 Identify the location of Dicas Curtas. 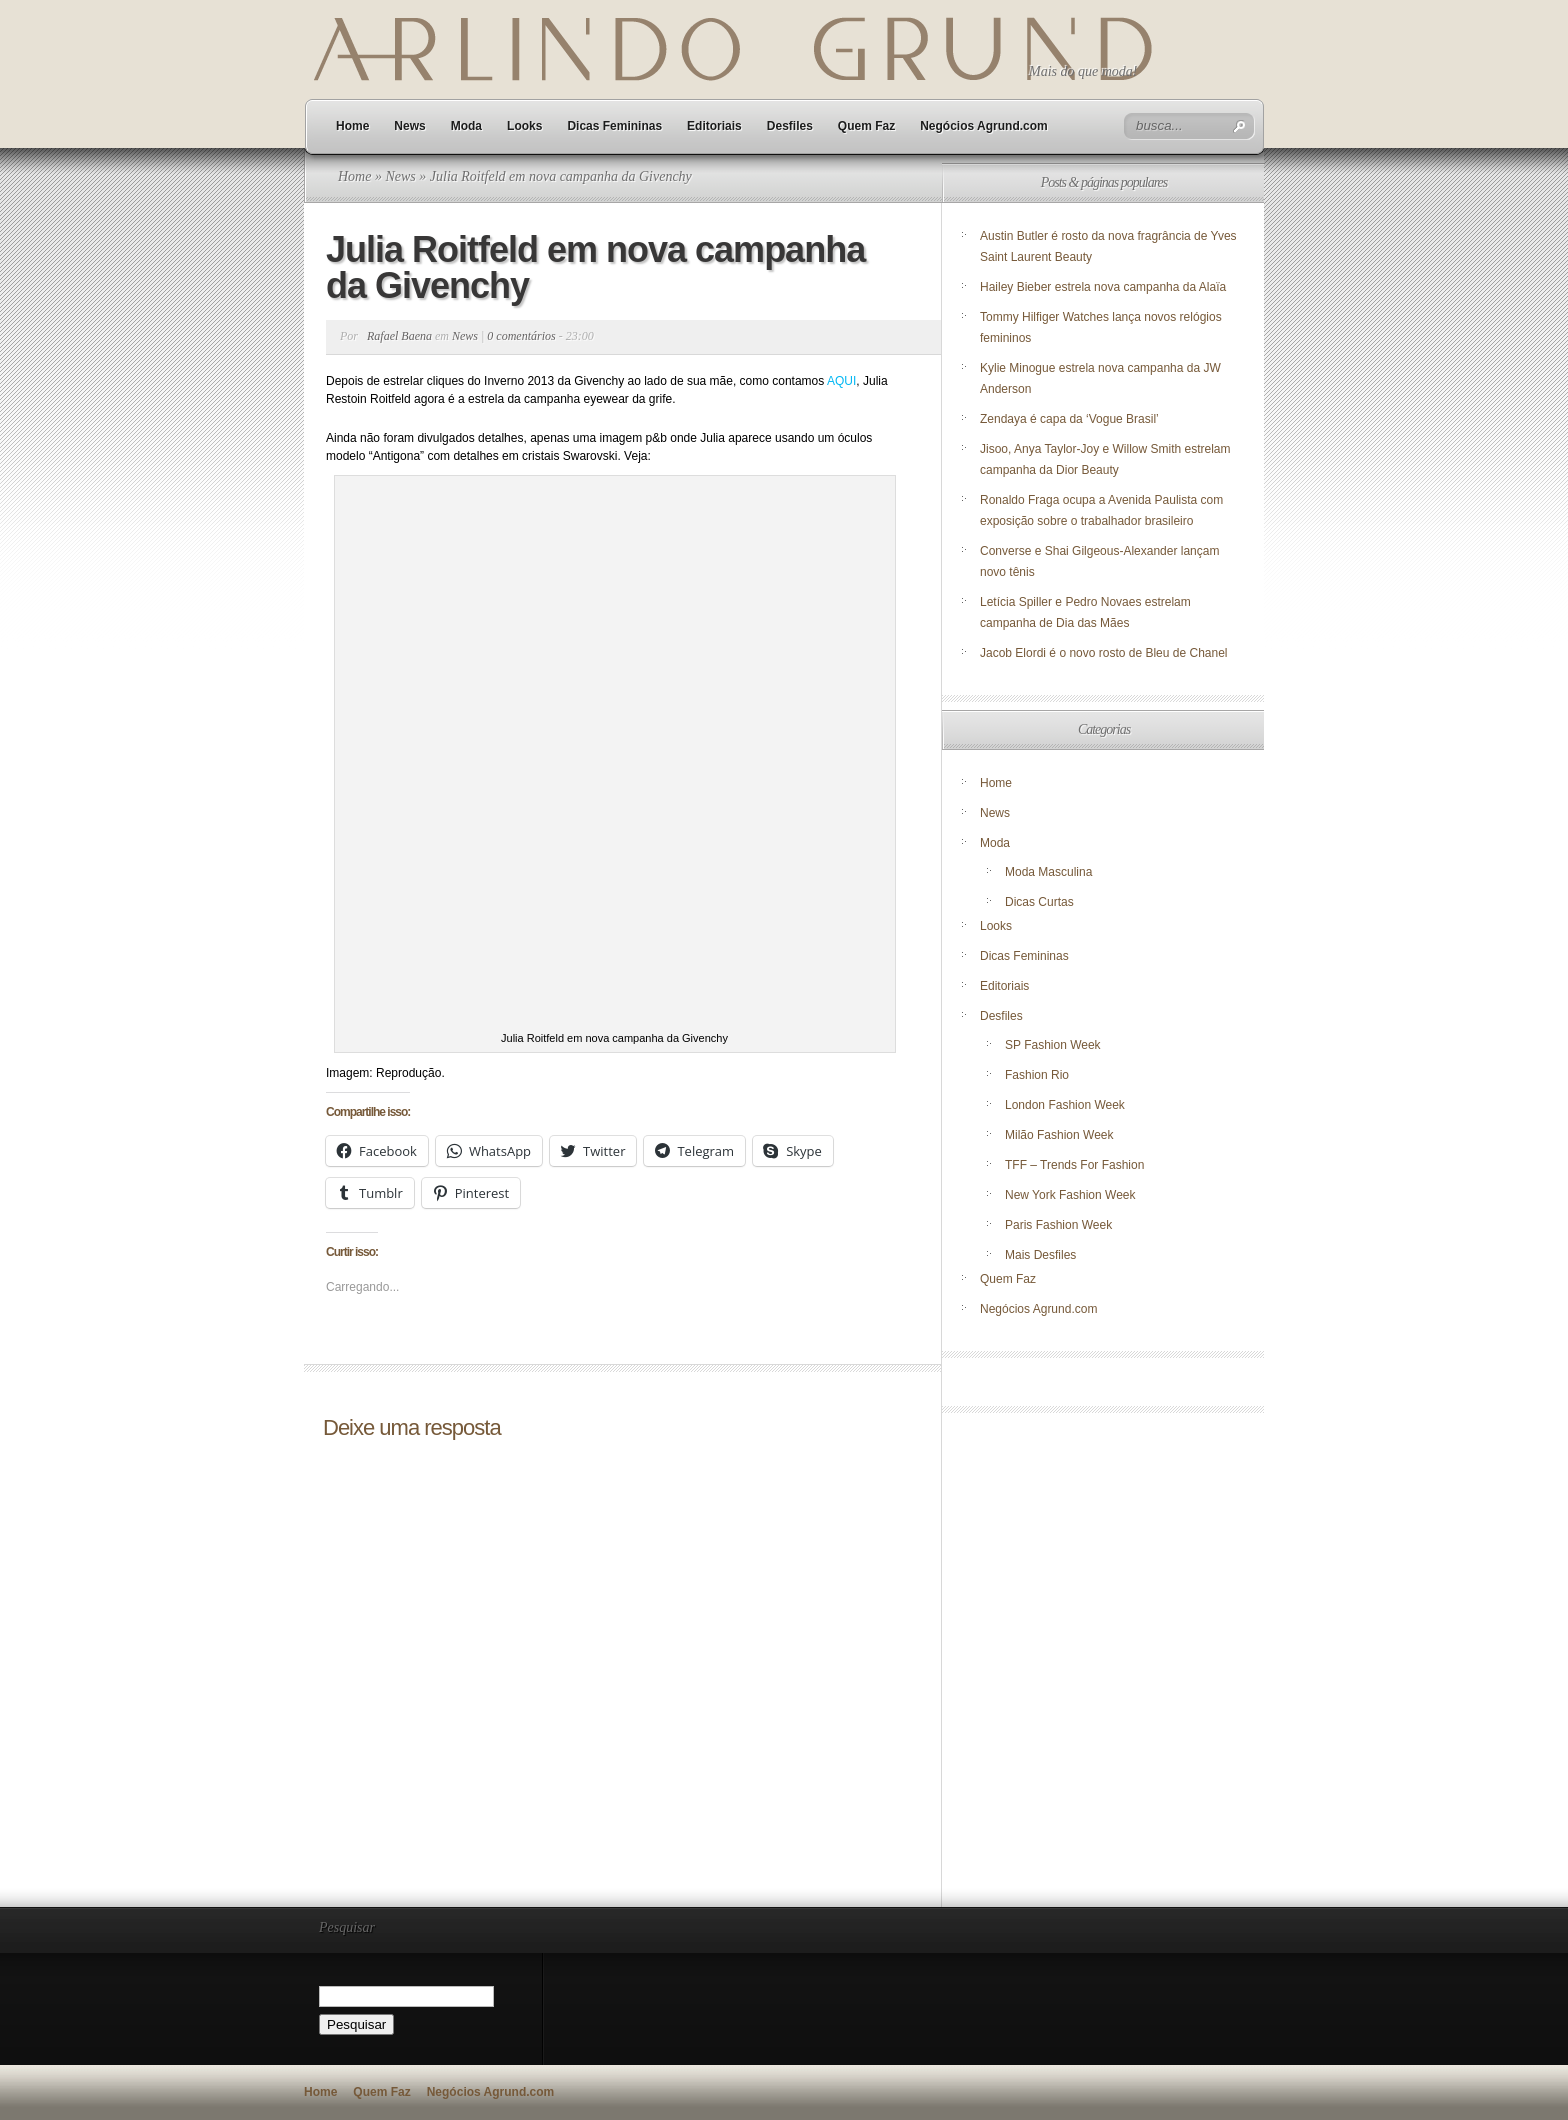
(1039, 902).